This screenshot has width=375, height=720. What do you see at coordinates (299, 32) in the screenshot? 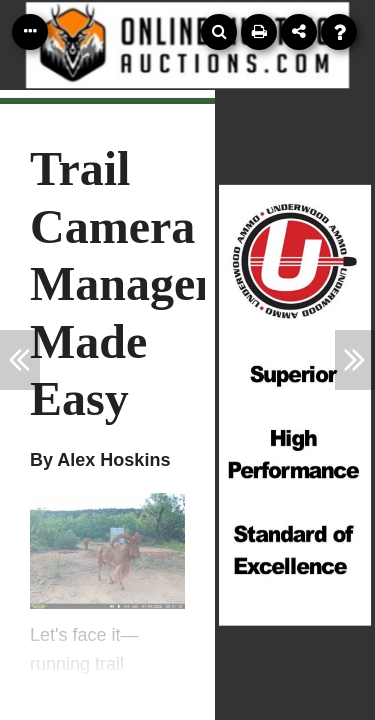
I see `[Share]` at bounding box center [299, 32].